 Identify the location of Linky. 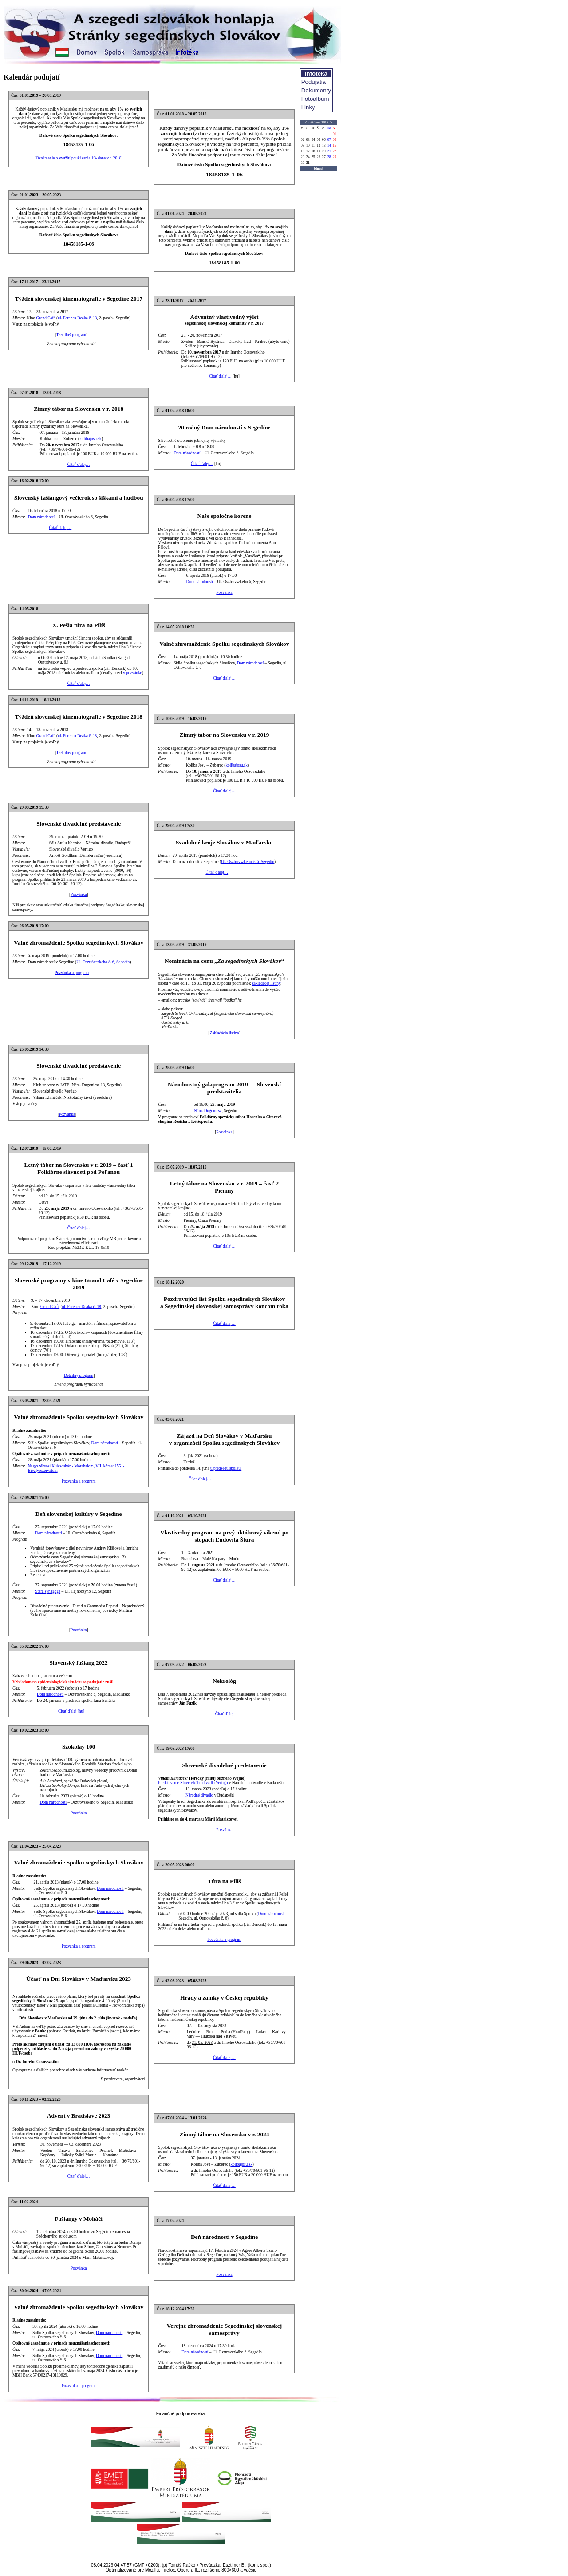
(308, 107).